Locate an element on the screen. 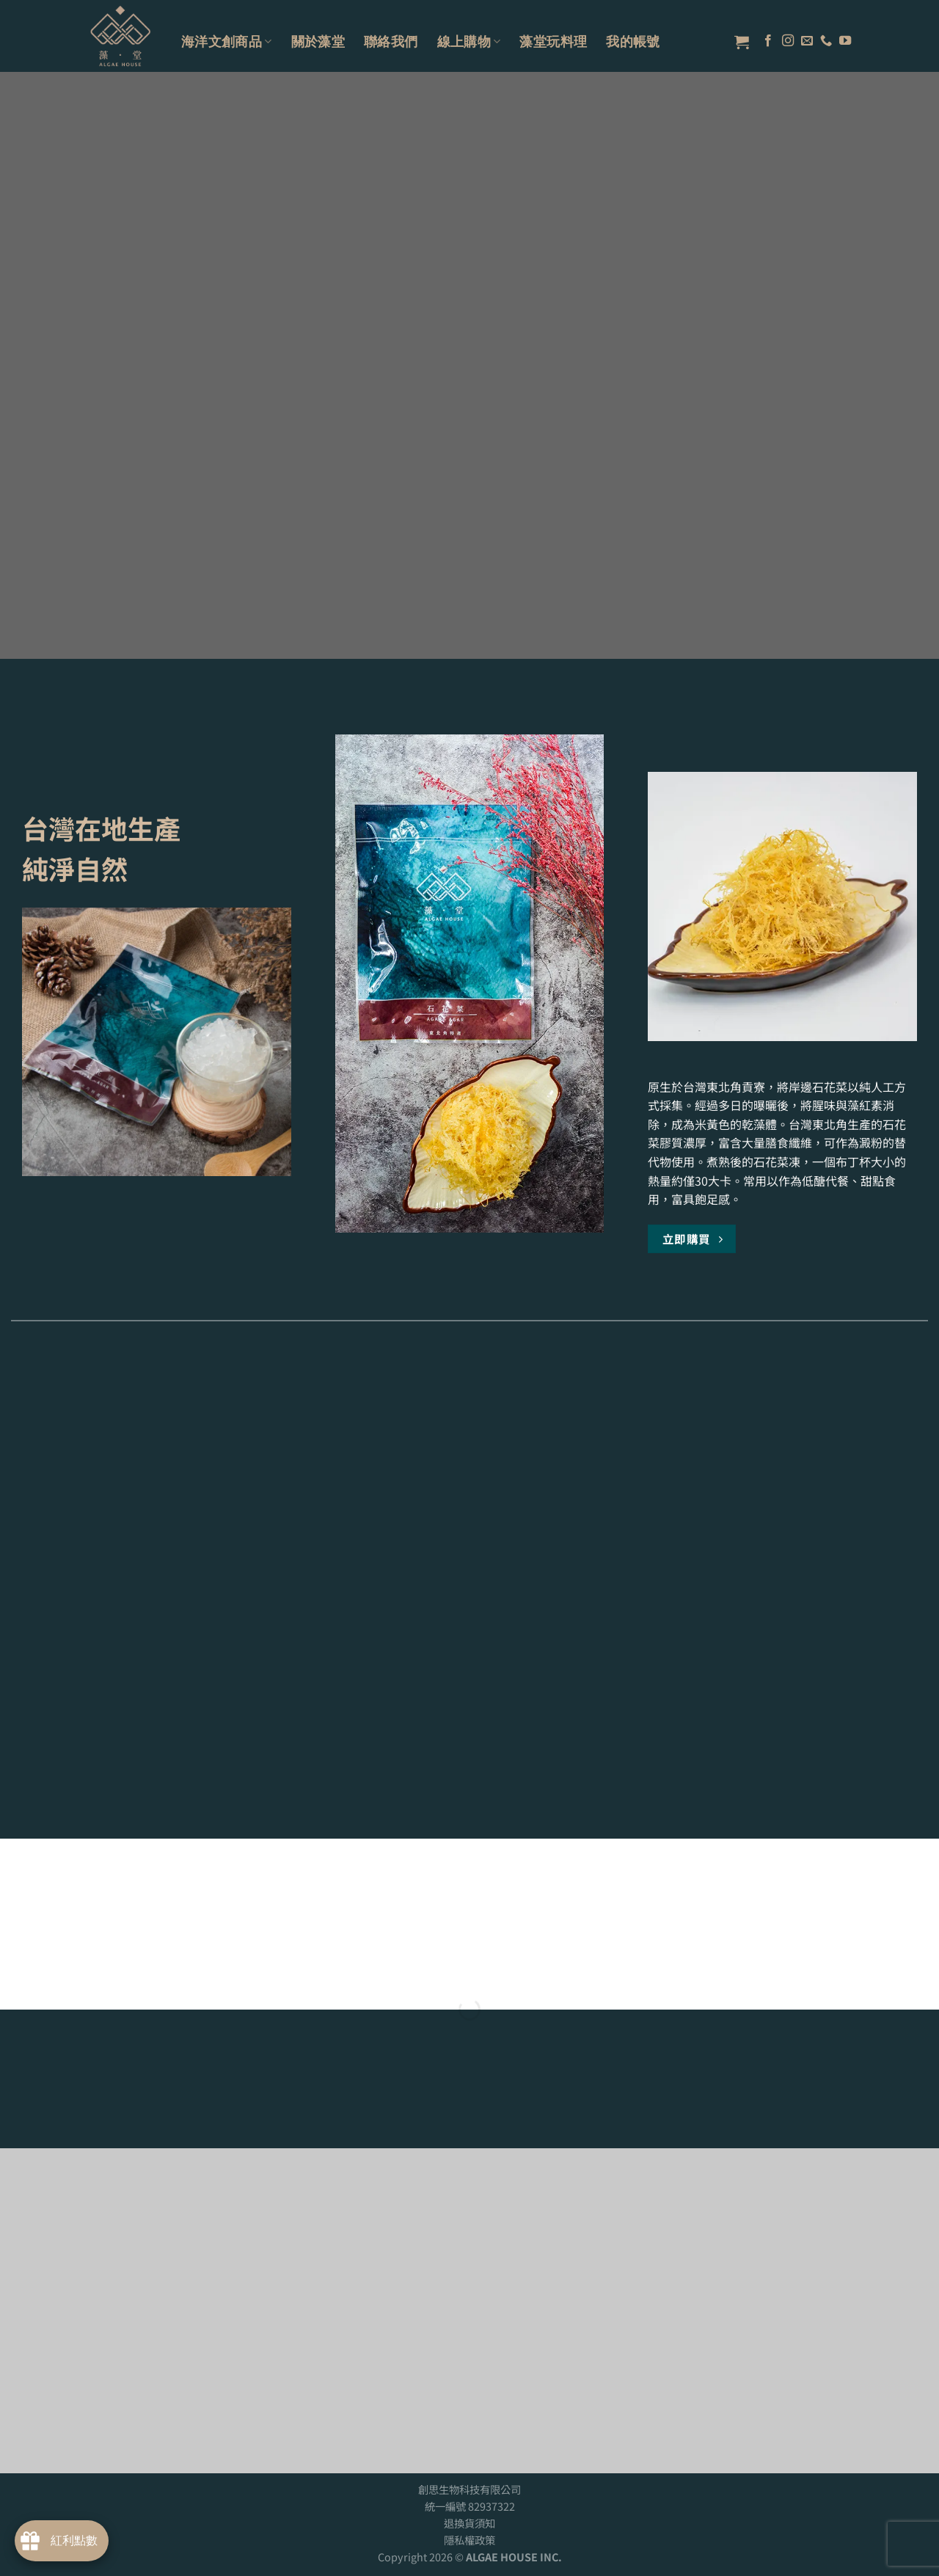 The width and height of the screenshot is (939, 2576). [Follow on Instagram] is located at coordinates (788, 41).